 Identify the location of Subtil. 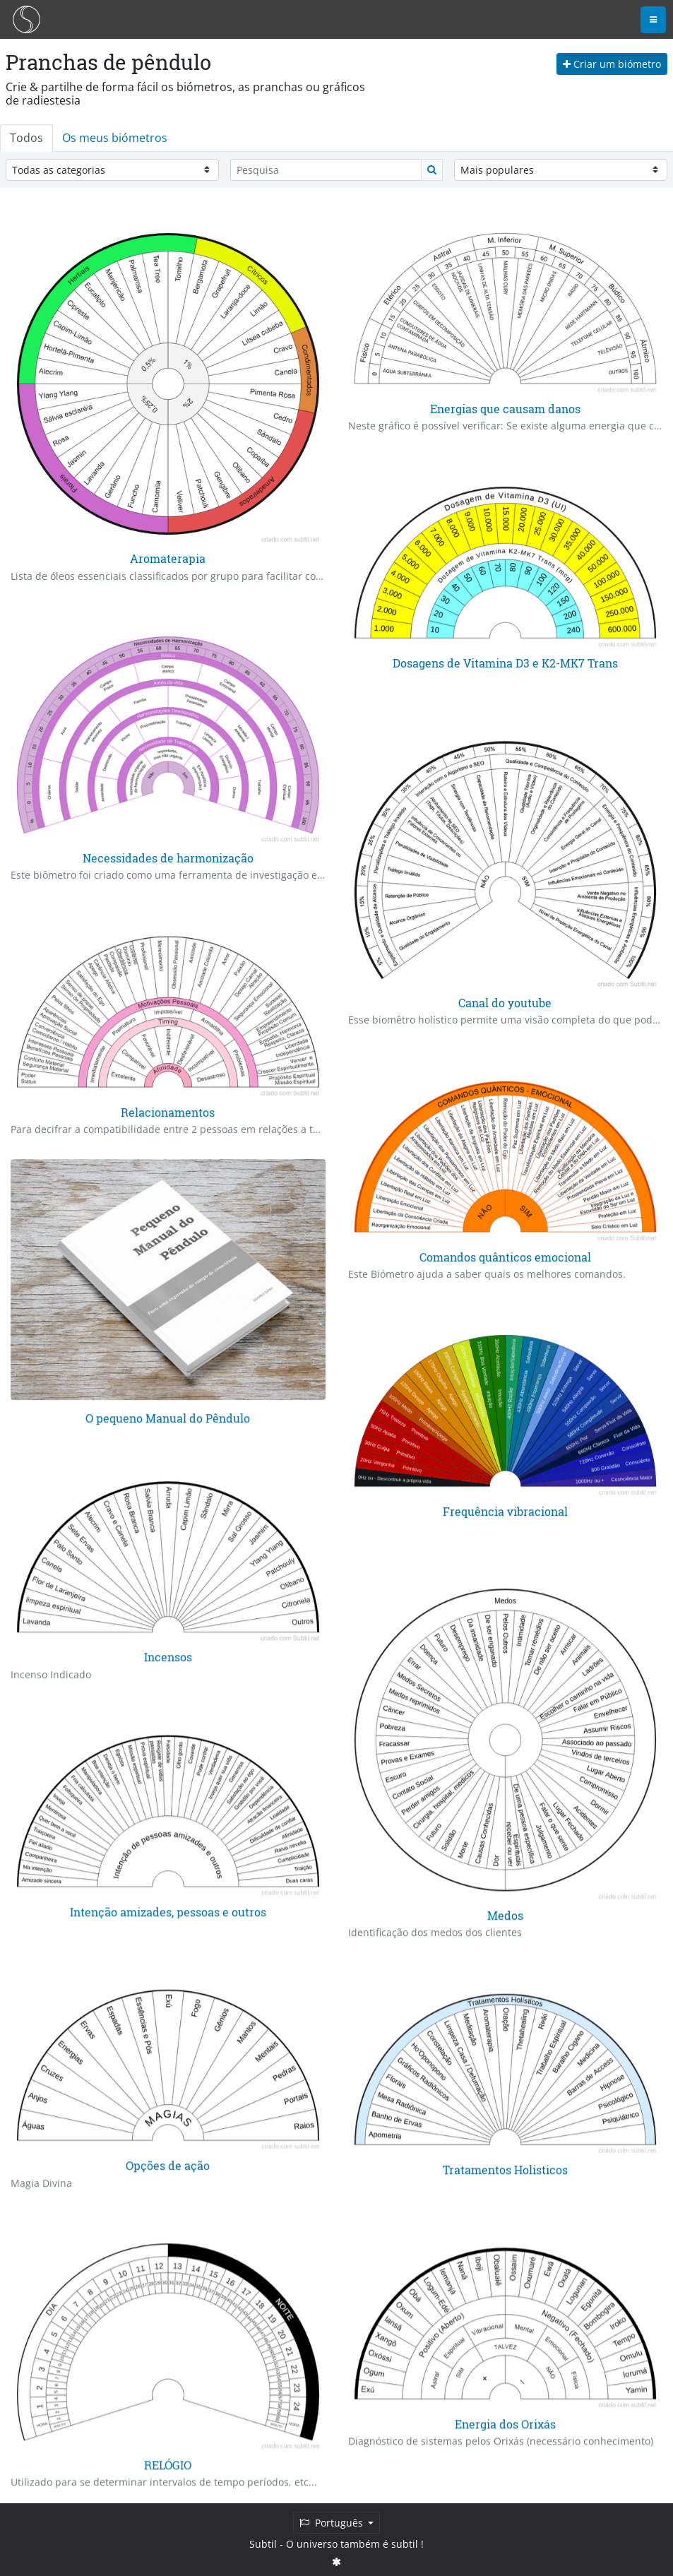
(263, 2544).